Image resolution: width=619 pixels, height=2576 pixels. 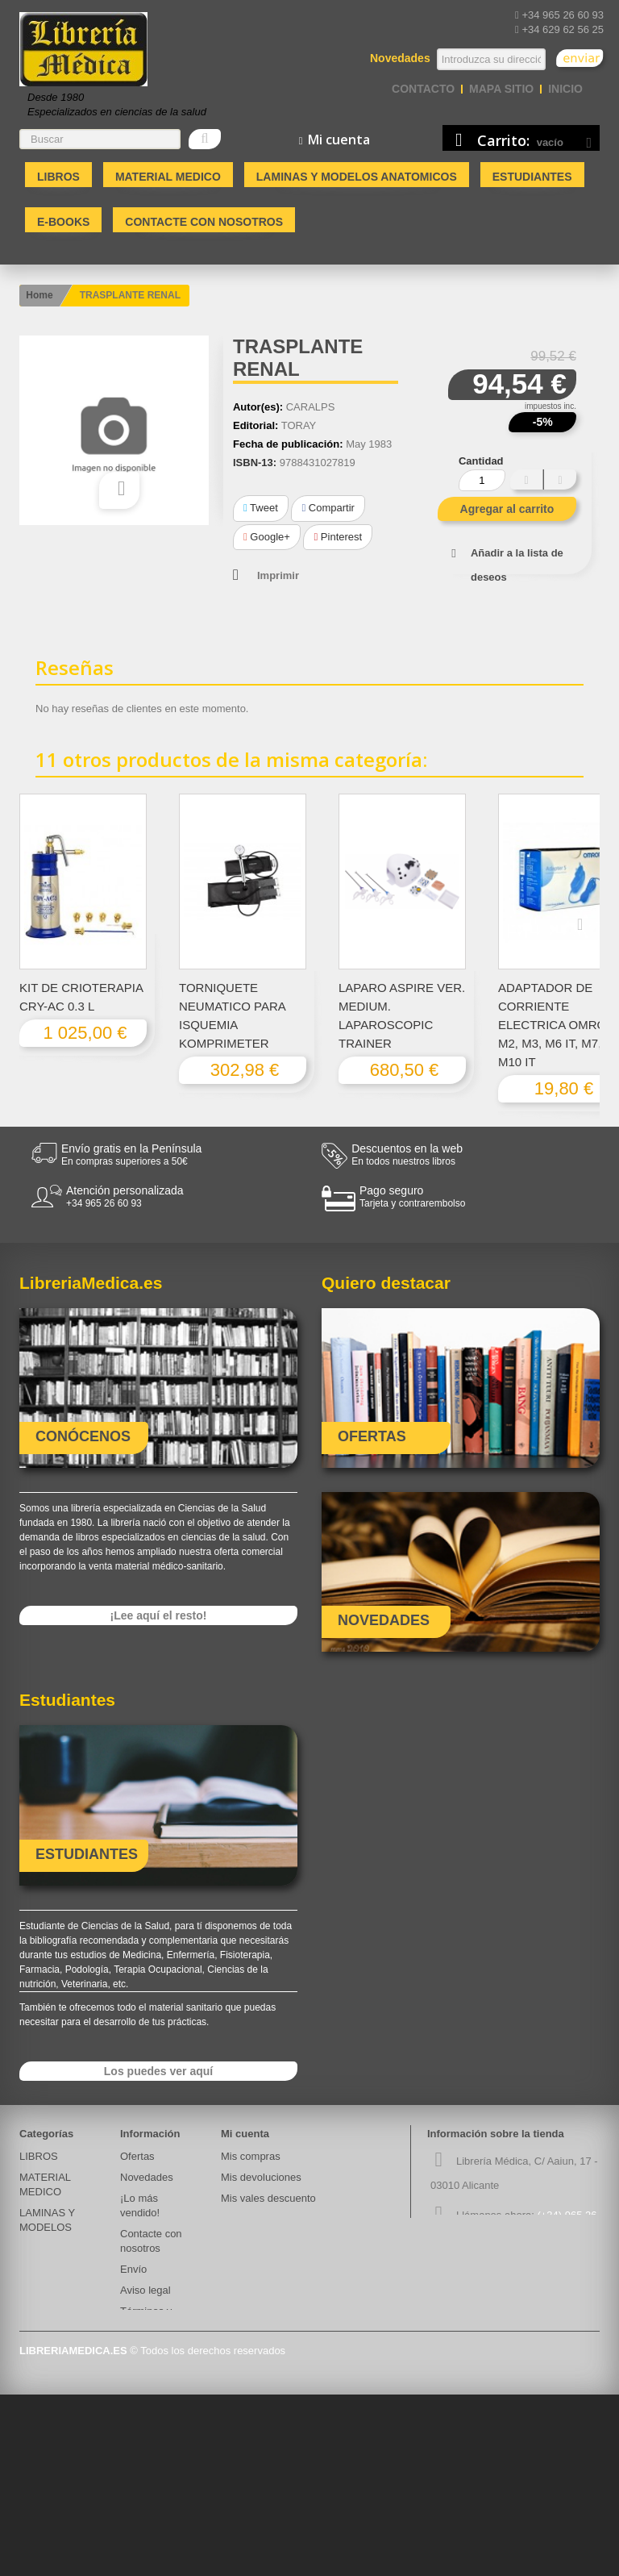 What do you see at coordinates (158, 2071) in the screenshot?
I see `Los puedes ver aquí` at bounding box center [158, 2071].